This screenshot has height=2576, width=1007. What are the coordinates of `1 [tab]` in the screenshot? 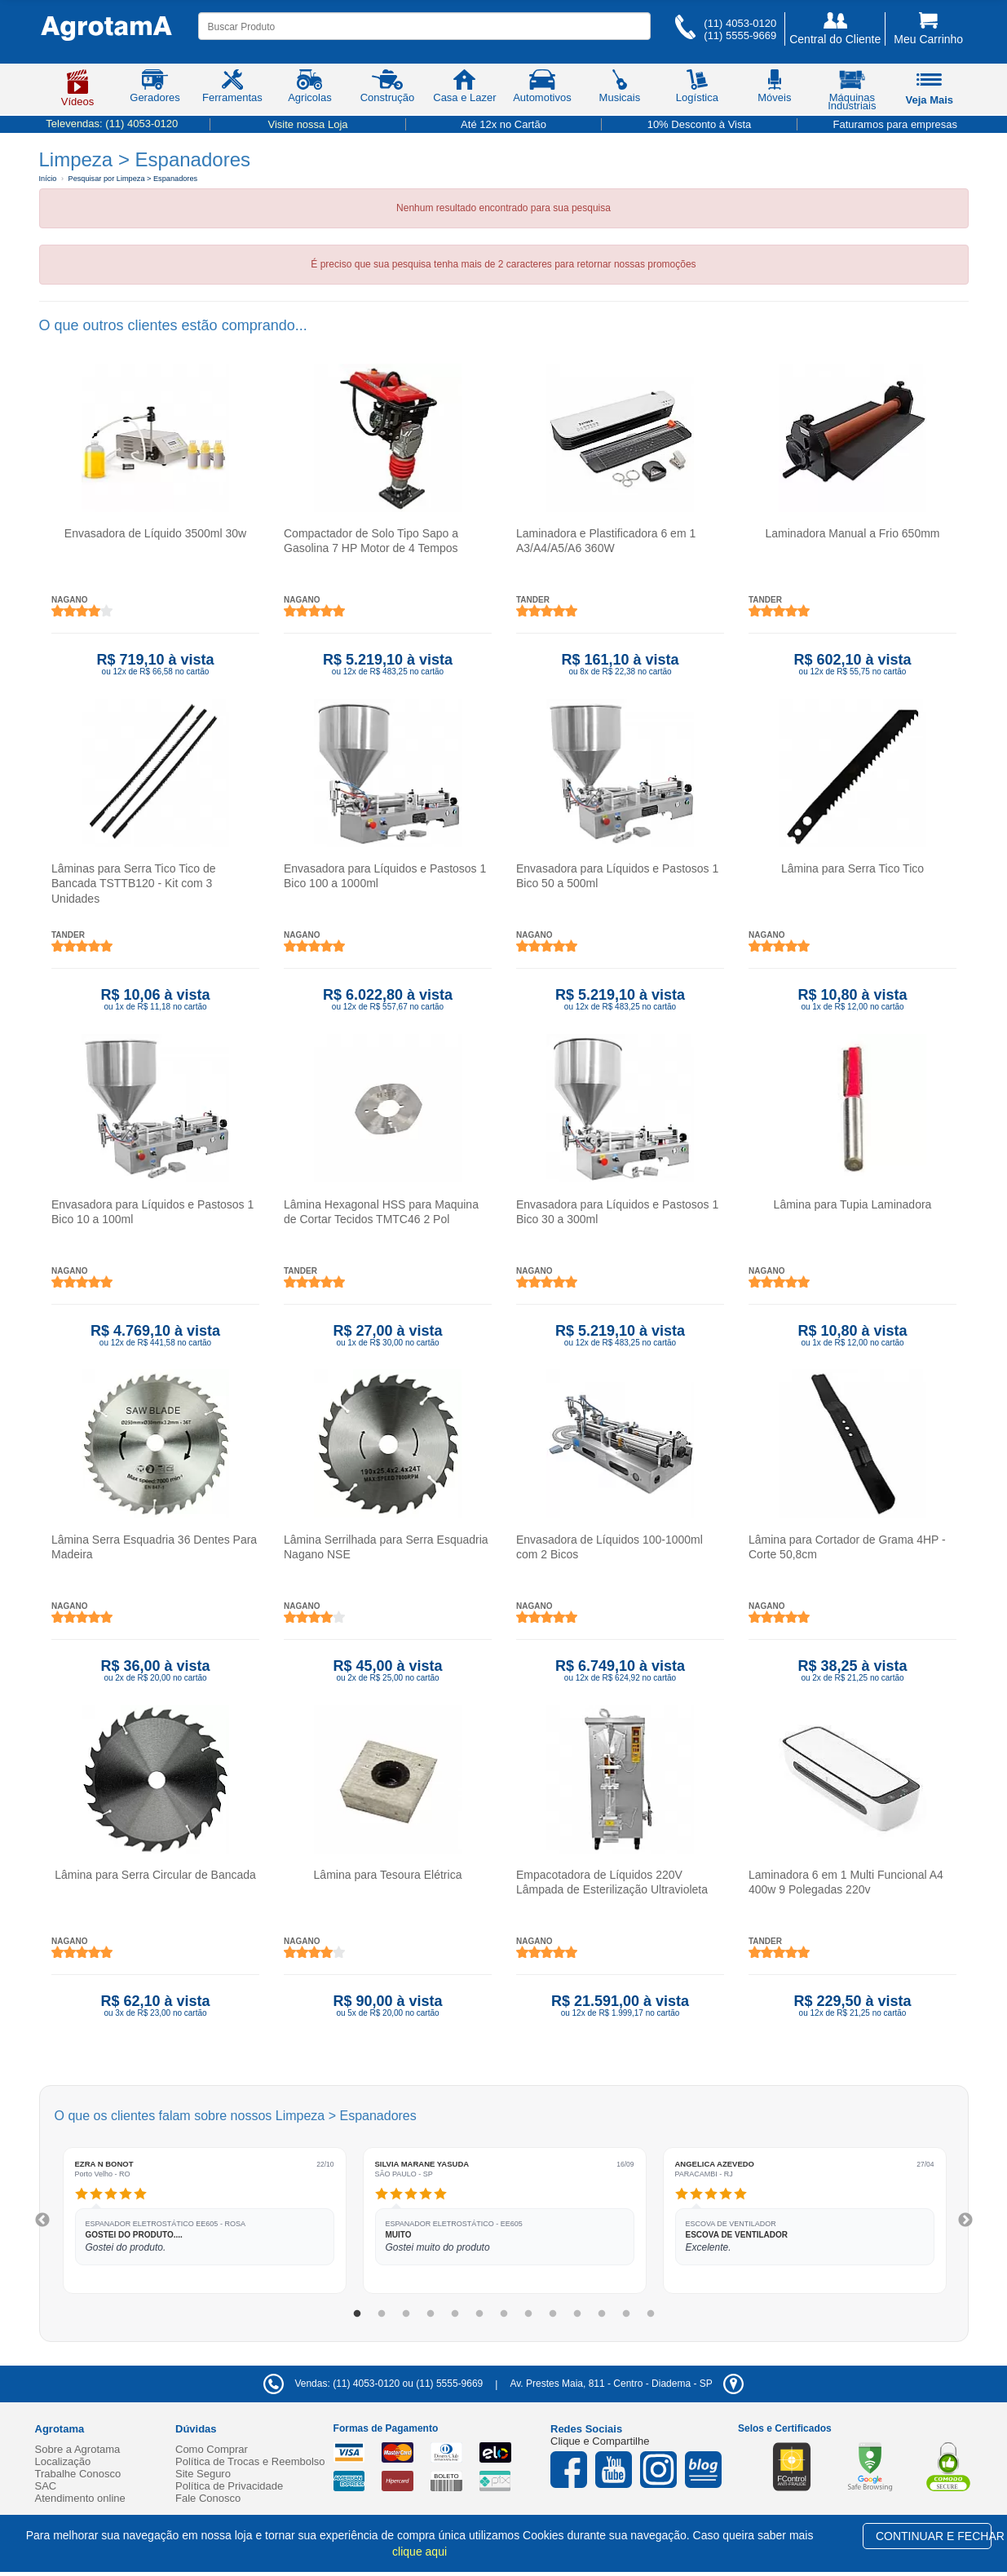 It's located at (357, 2314).